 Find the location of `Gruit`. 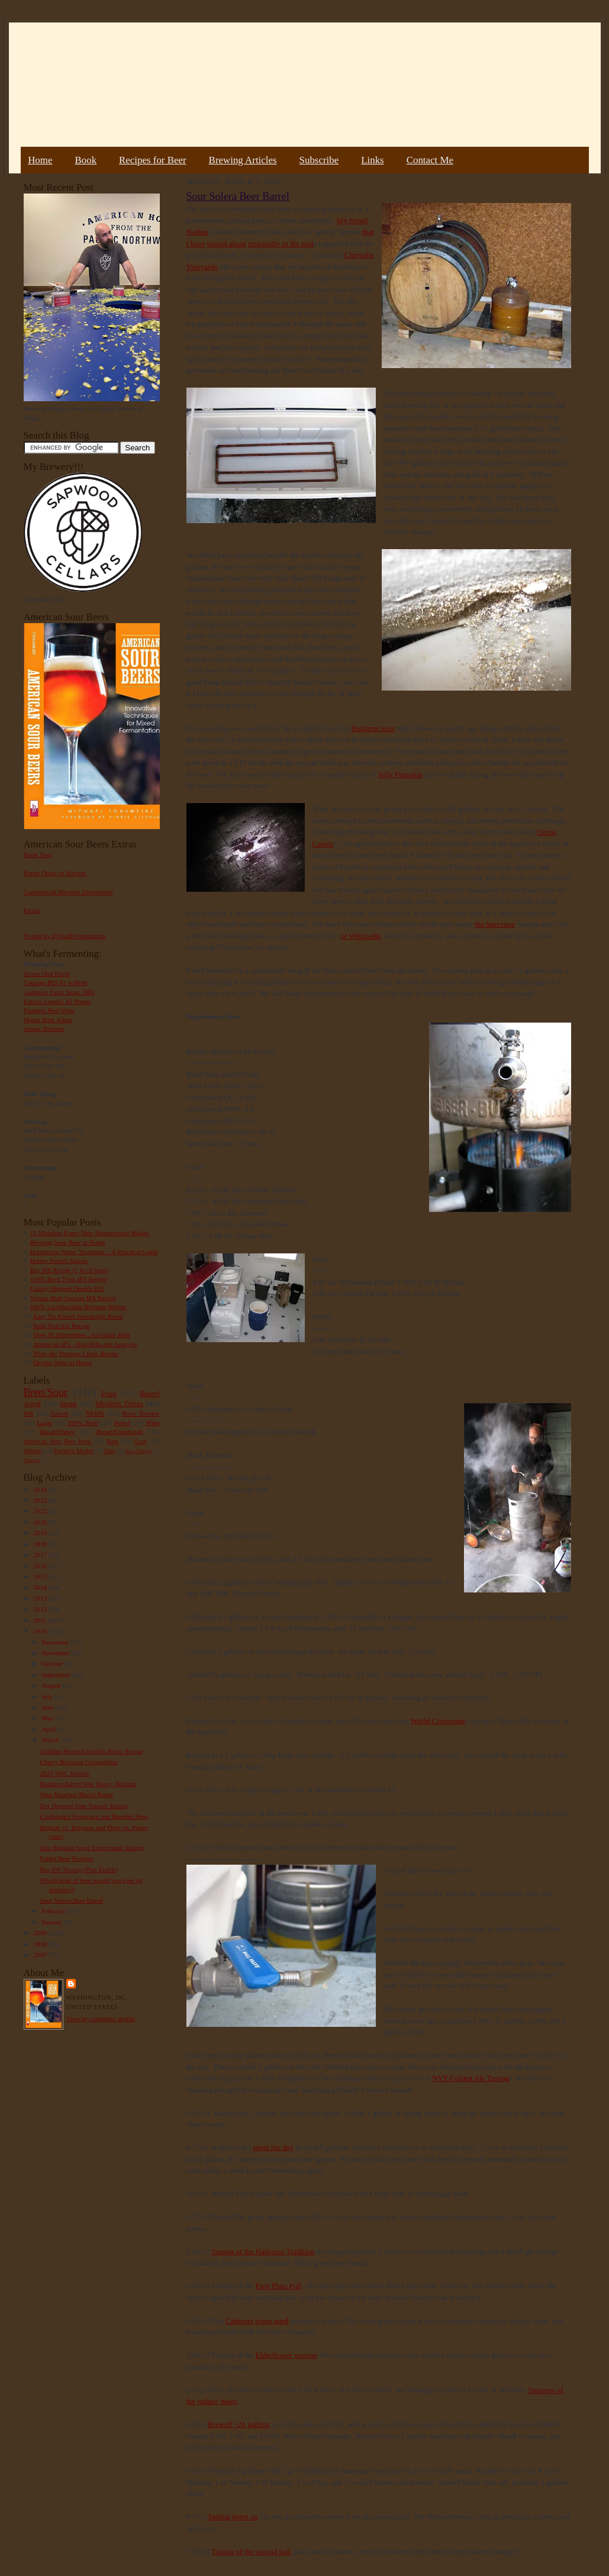

Gruit is located at coordinates (140, 1441).